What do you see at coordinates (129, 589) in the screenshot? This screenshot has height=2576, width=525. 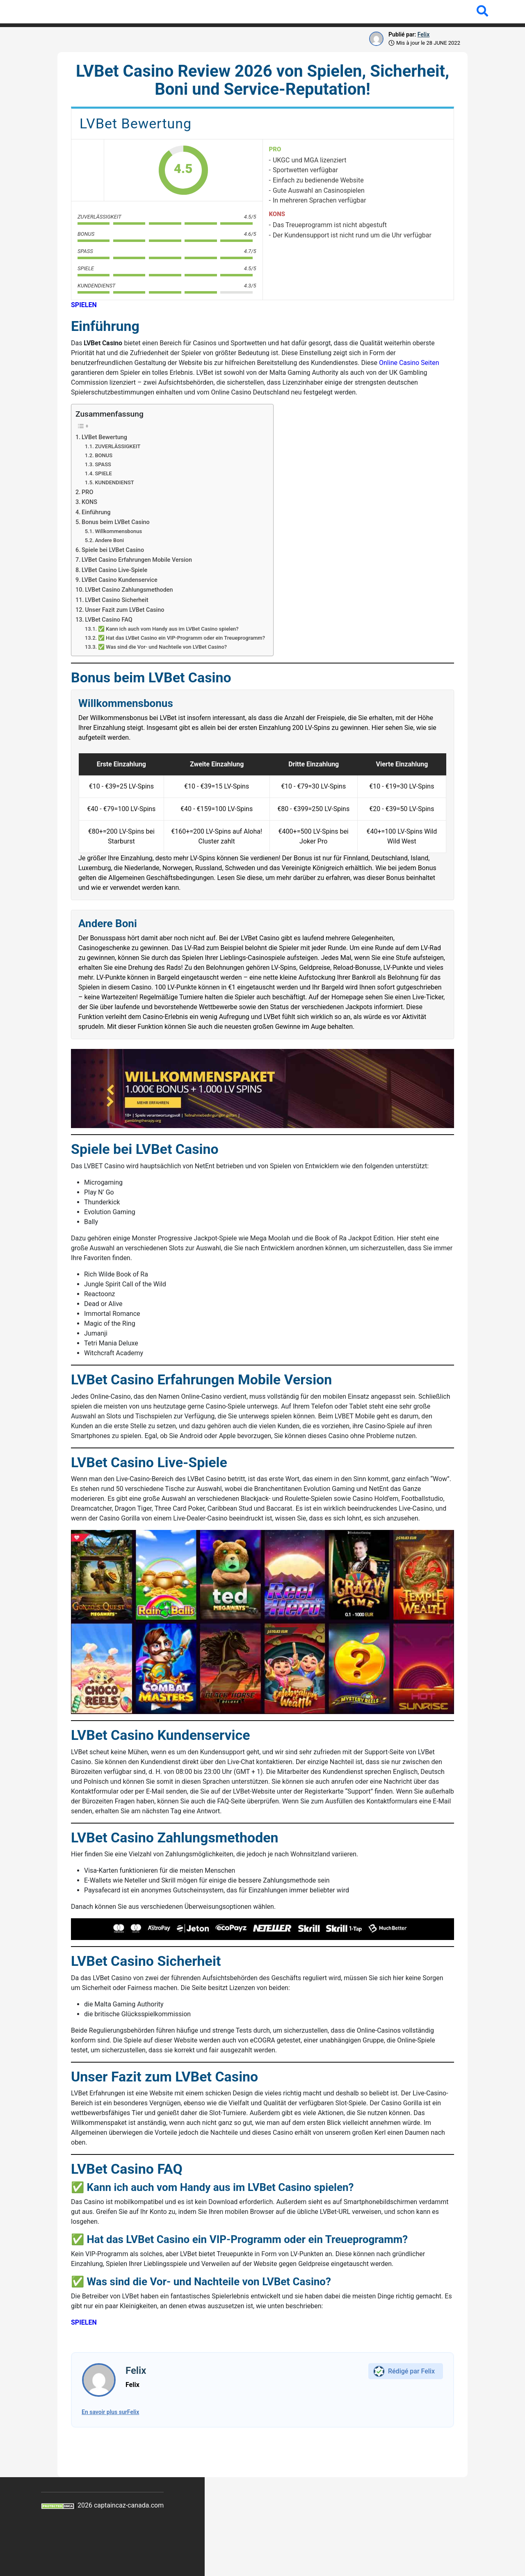 I see `LVBet Casino Zahlungsmethoden` at bounding box center [129, 589].